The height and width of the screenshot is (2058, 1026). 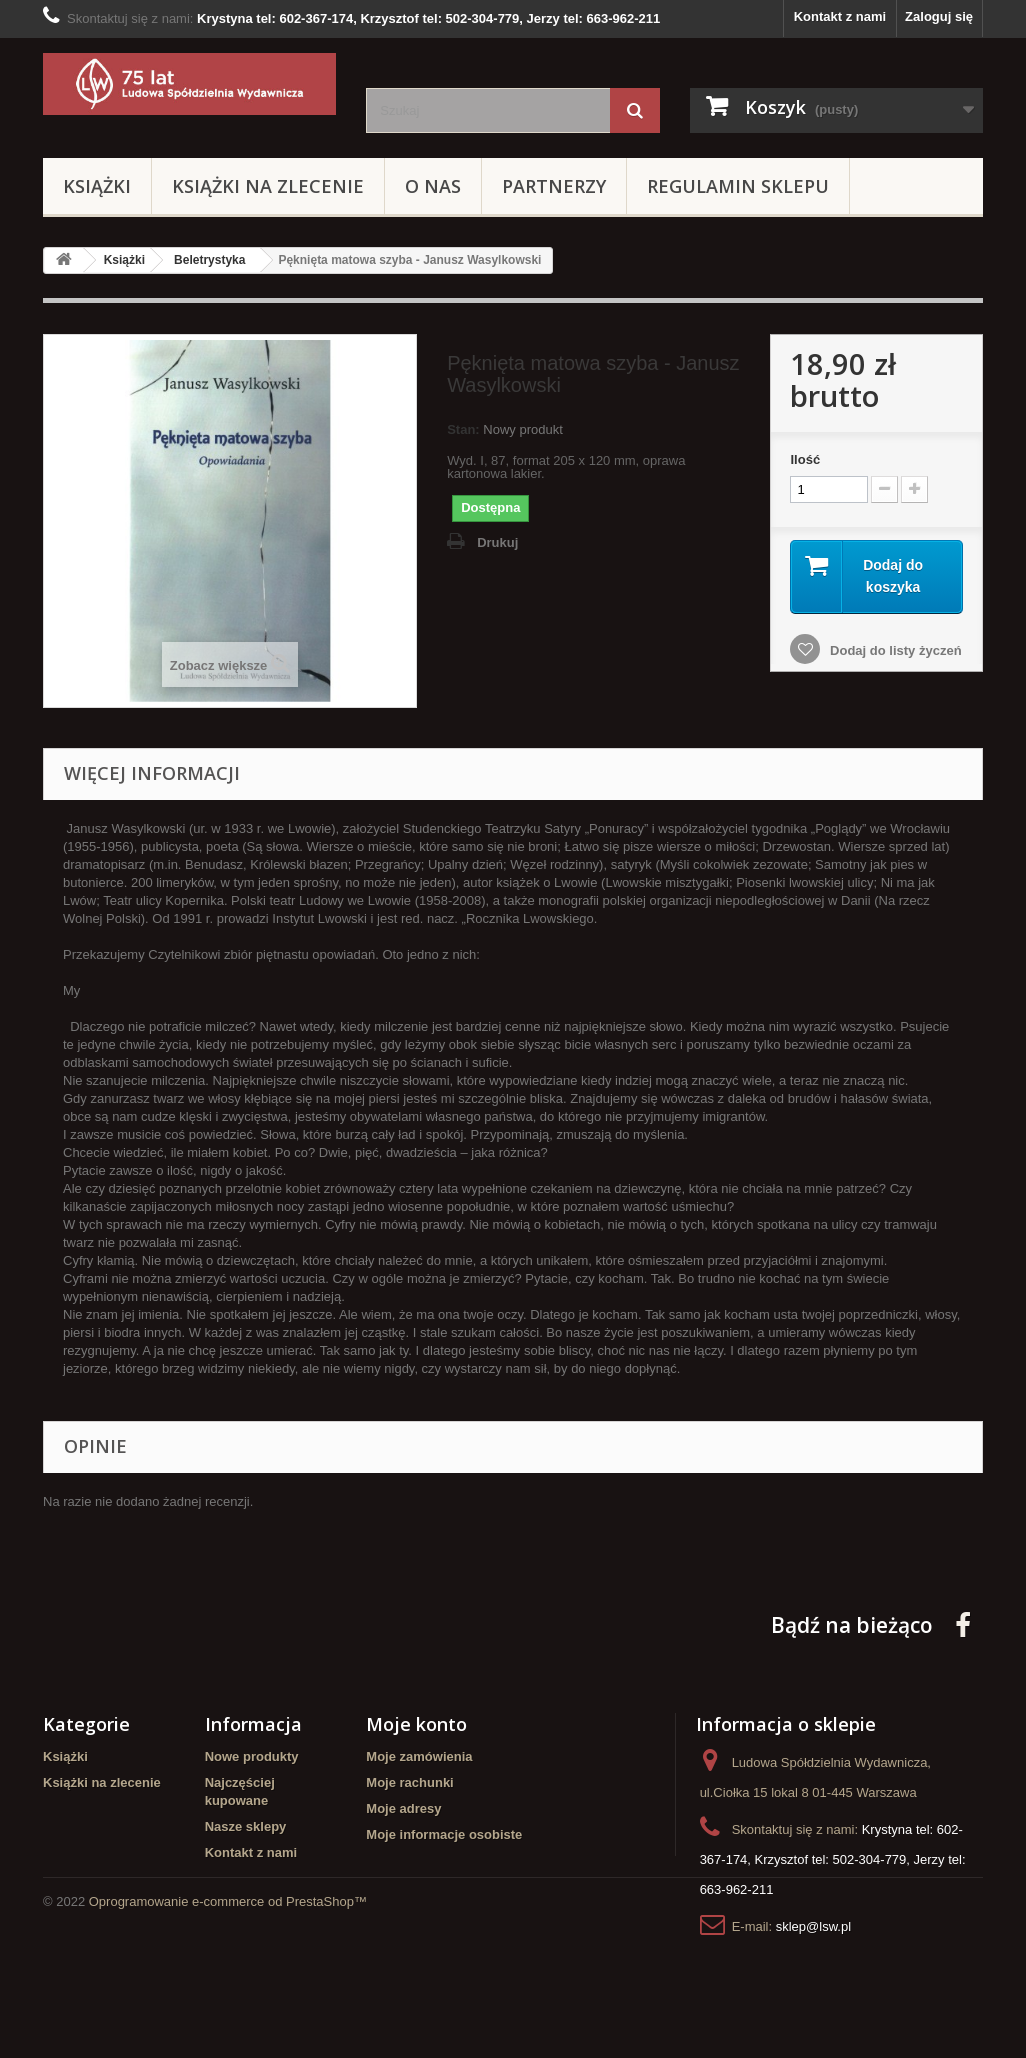 I want to click on Moje informacje osobiste, so click(x=444, y=1834).